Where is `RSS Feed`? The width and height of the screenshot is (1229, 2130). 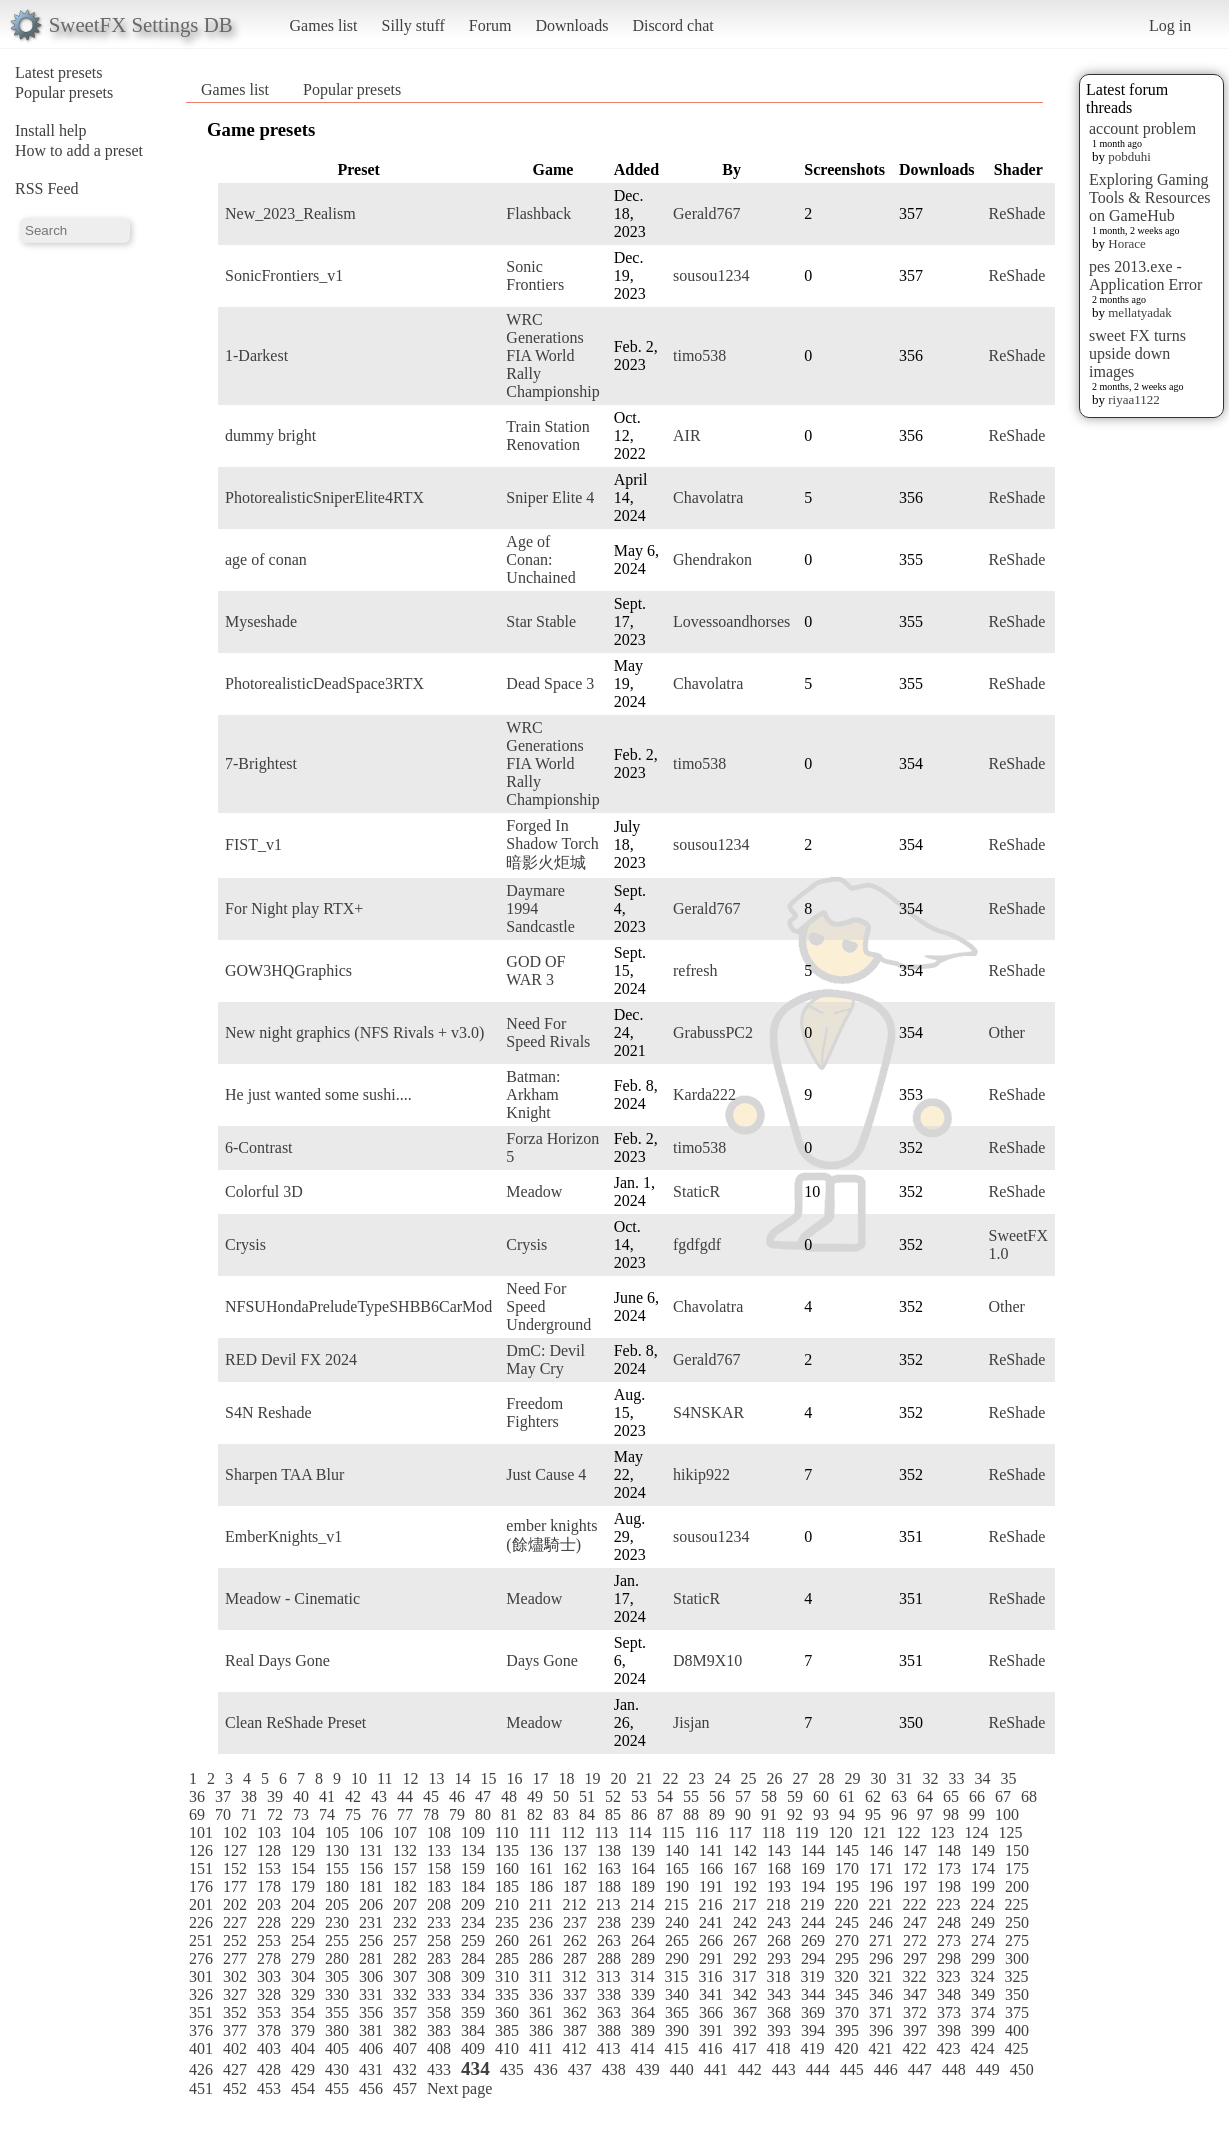
RSS Feed is located at coordinates (47, 188).